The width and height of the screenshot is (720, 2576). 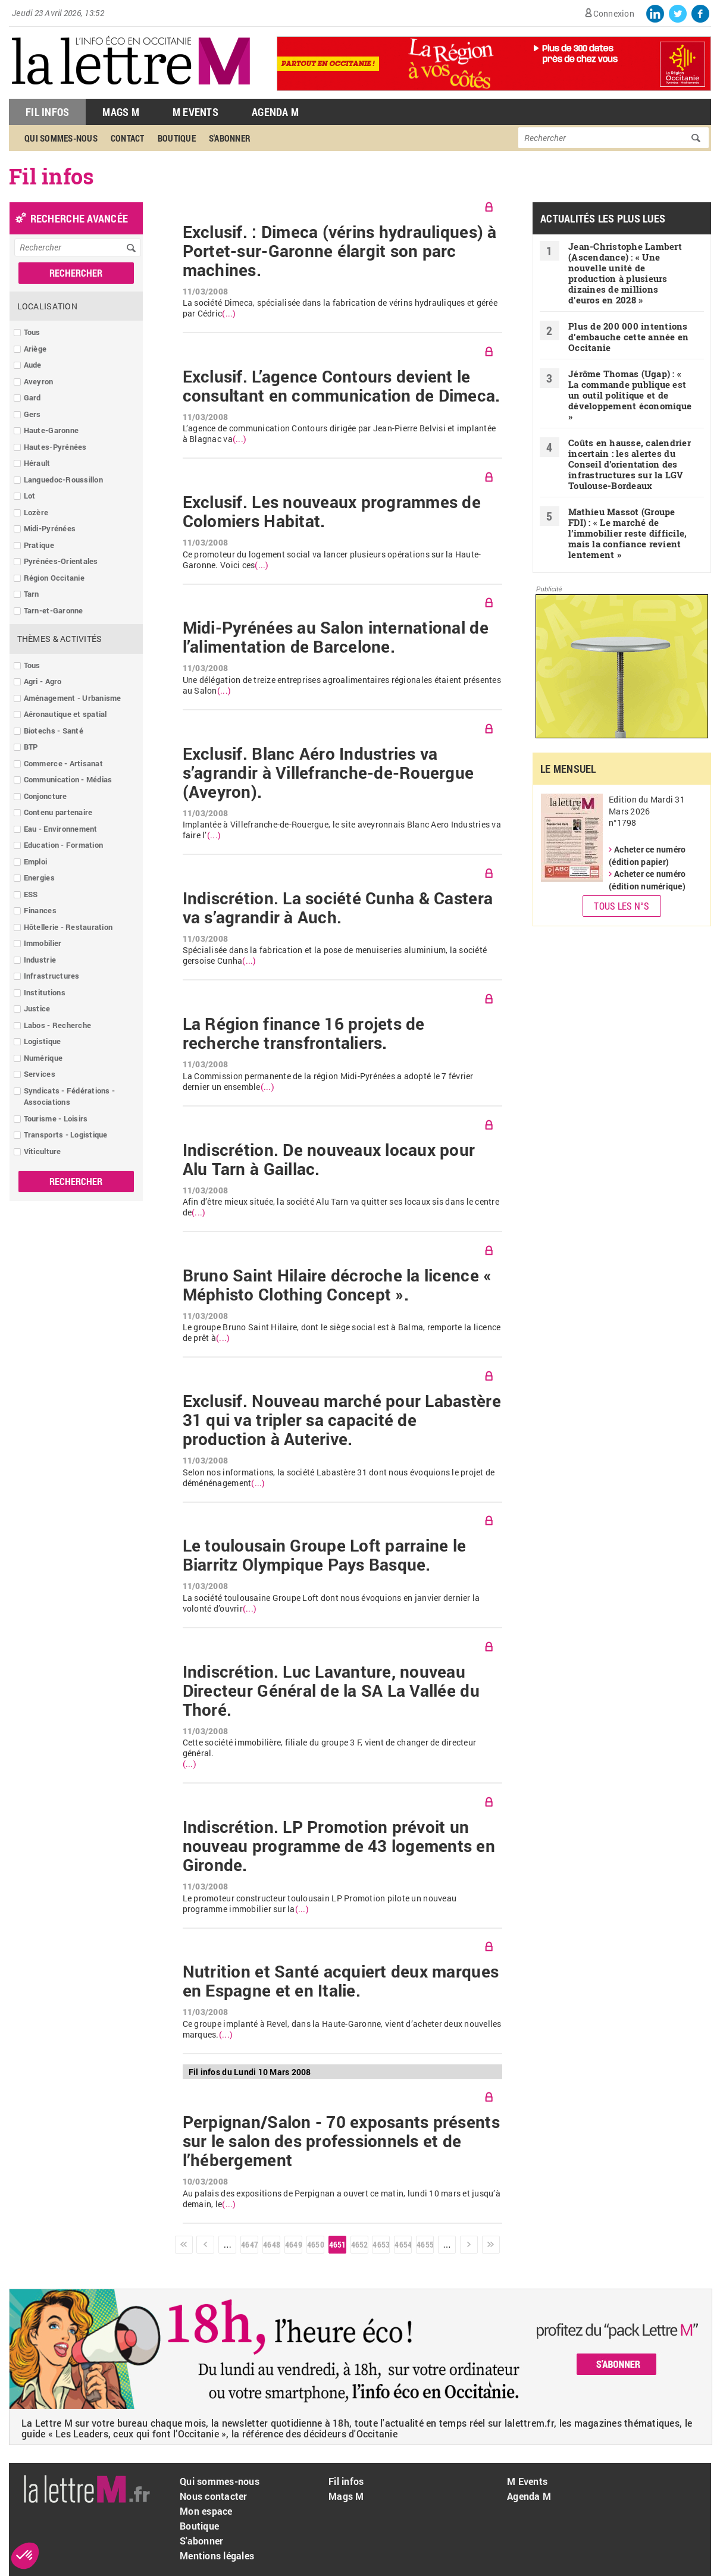 I want to click on 4652, so click(x=359, y=2244).